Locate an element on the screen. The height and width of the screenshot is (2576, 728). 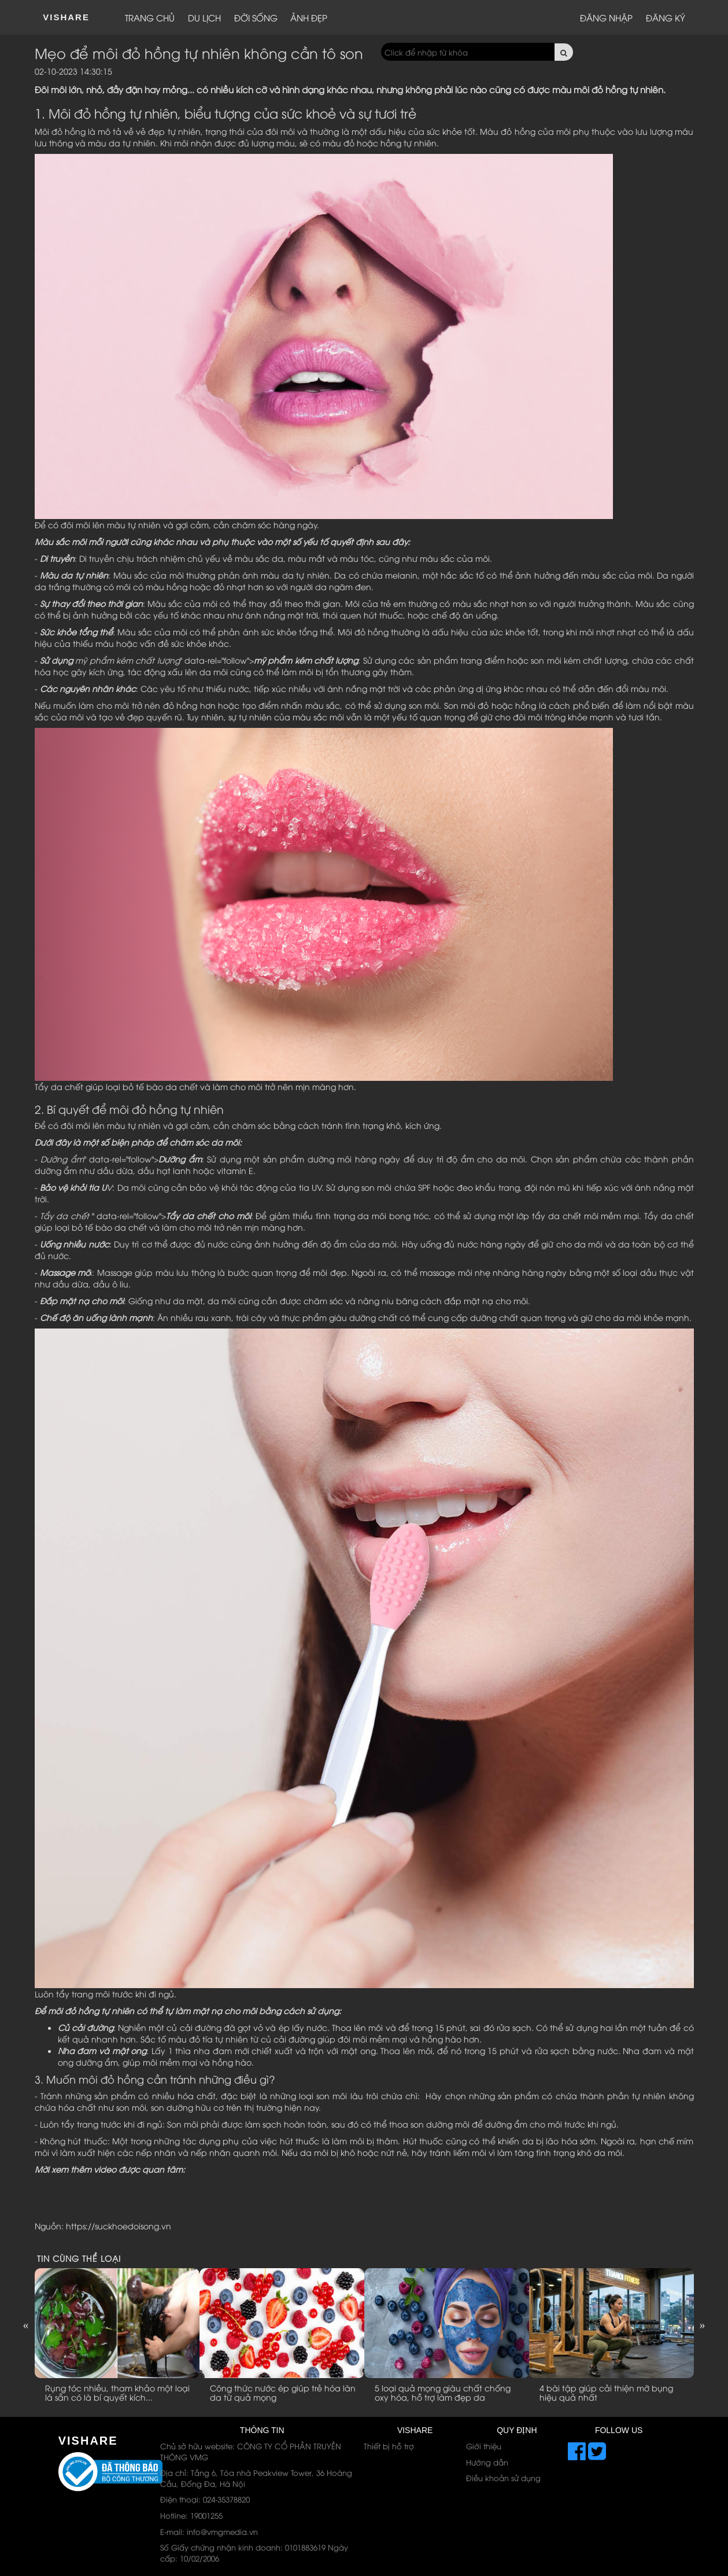
Thiết bị hỗ trợ is located at coordinates (389, 2446).